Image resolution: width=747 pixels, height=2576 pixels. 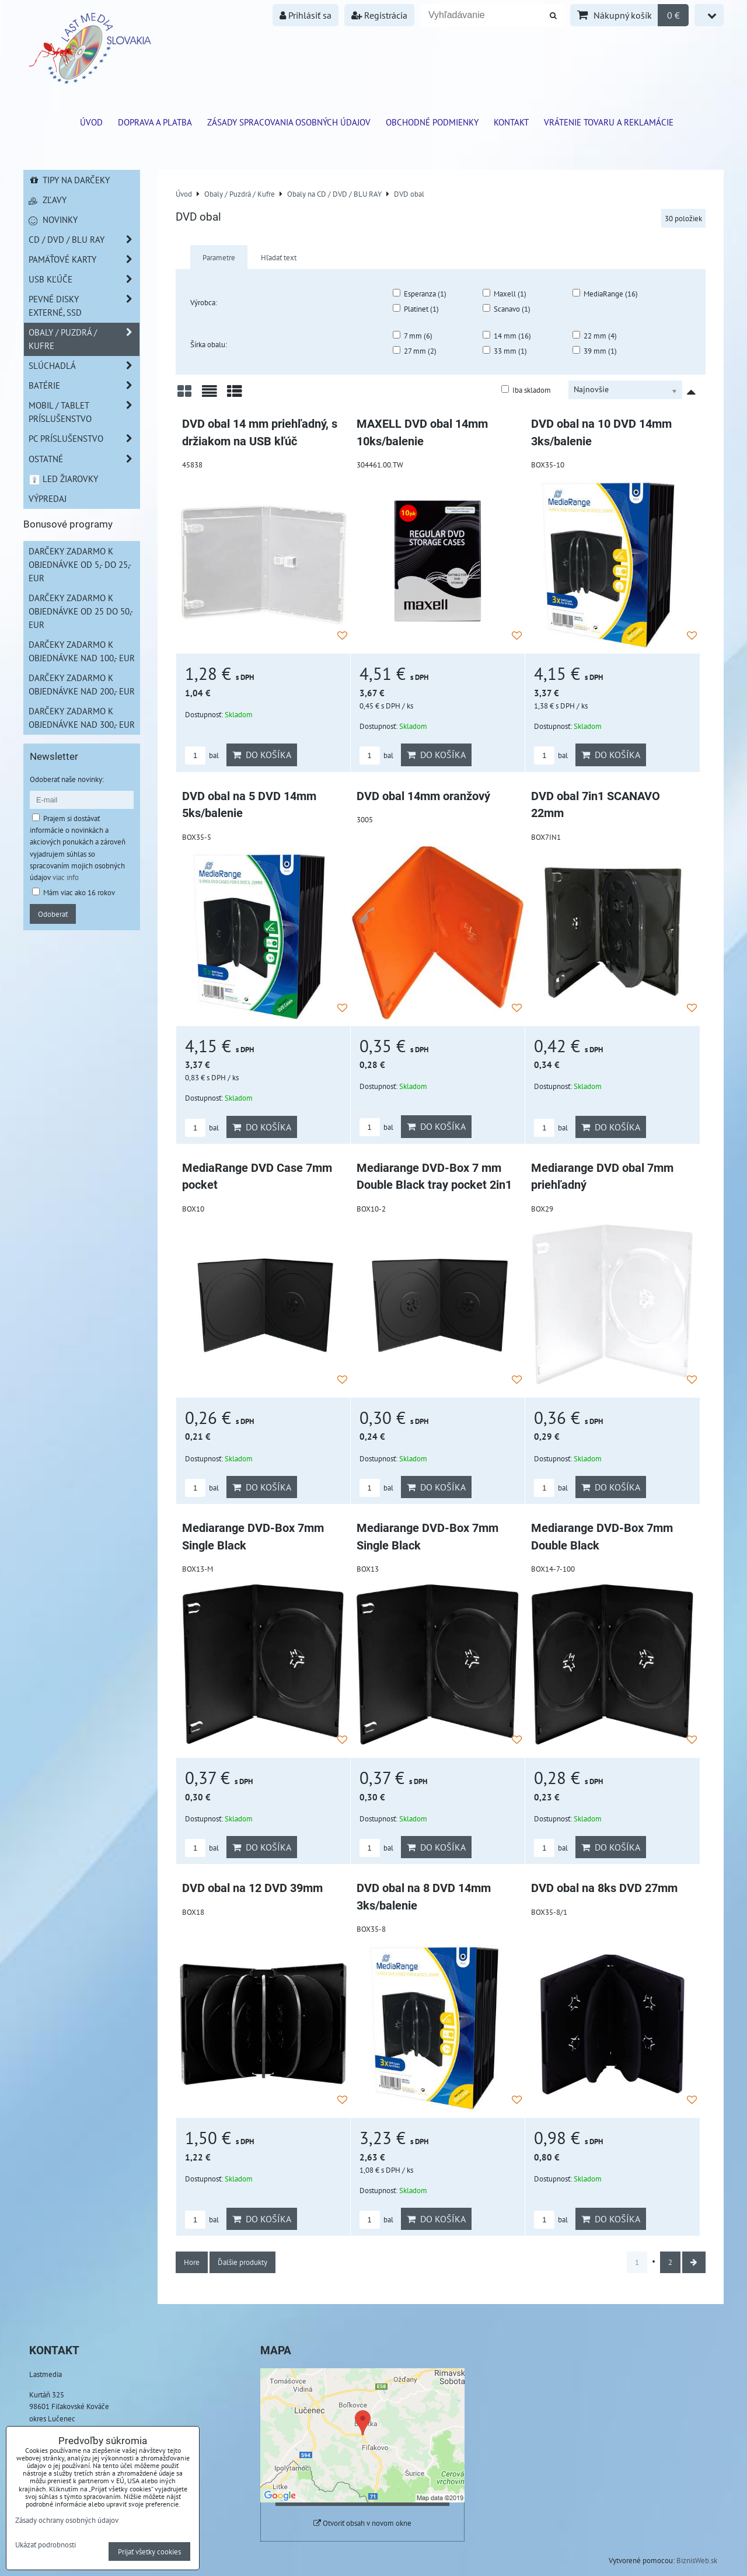 I want to click on viac info, so click(x=66, y=877).